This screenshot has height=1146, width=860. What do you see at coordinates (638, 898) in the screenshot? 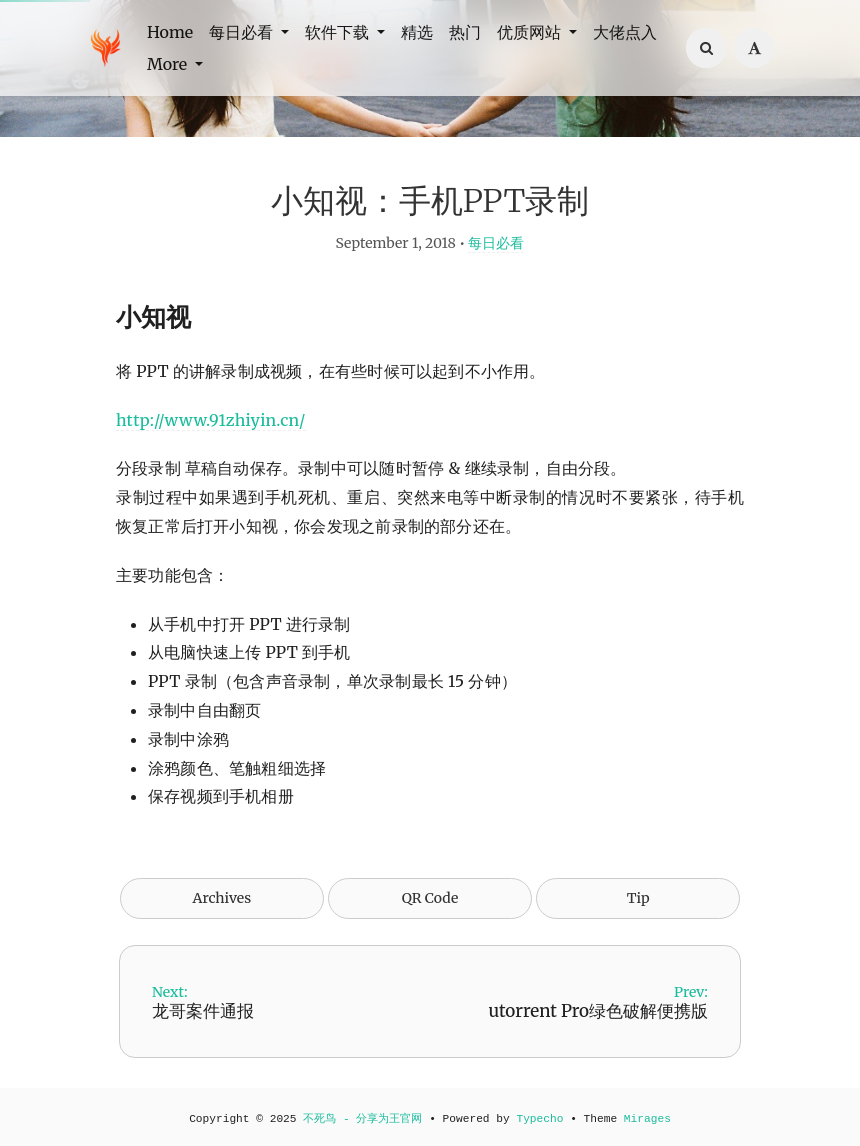
I see `Tip` at bounding box center [638, 898].